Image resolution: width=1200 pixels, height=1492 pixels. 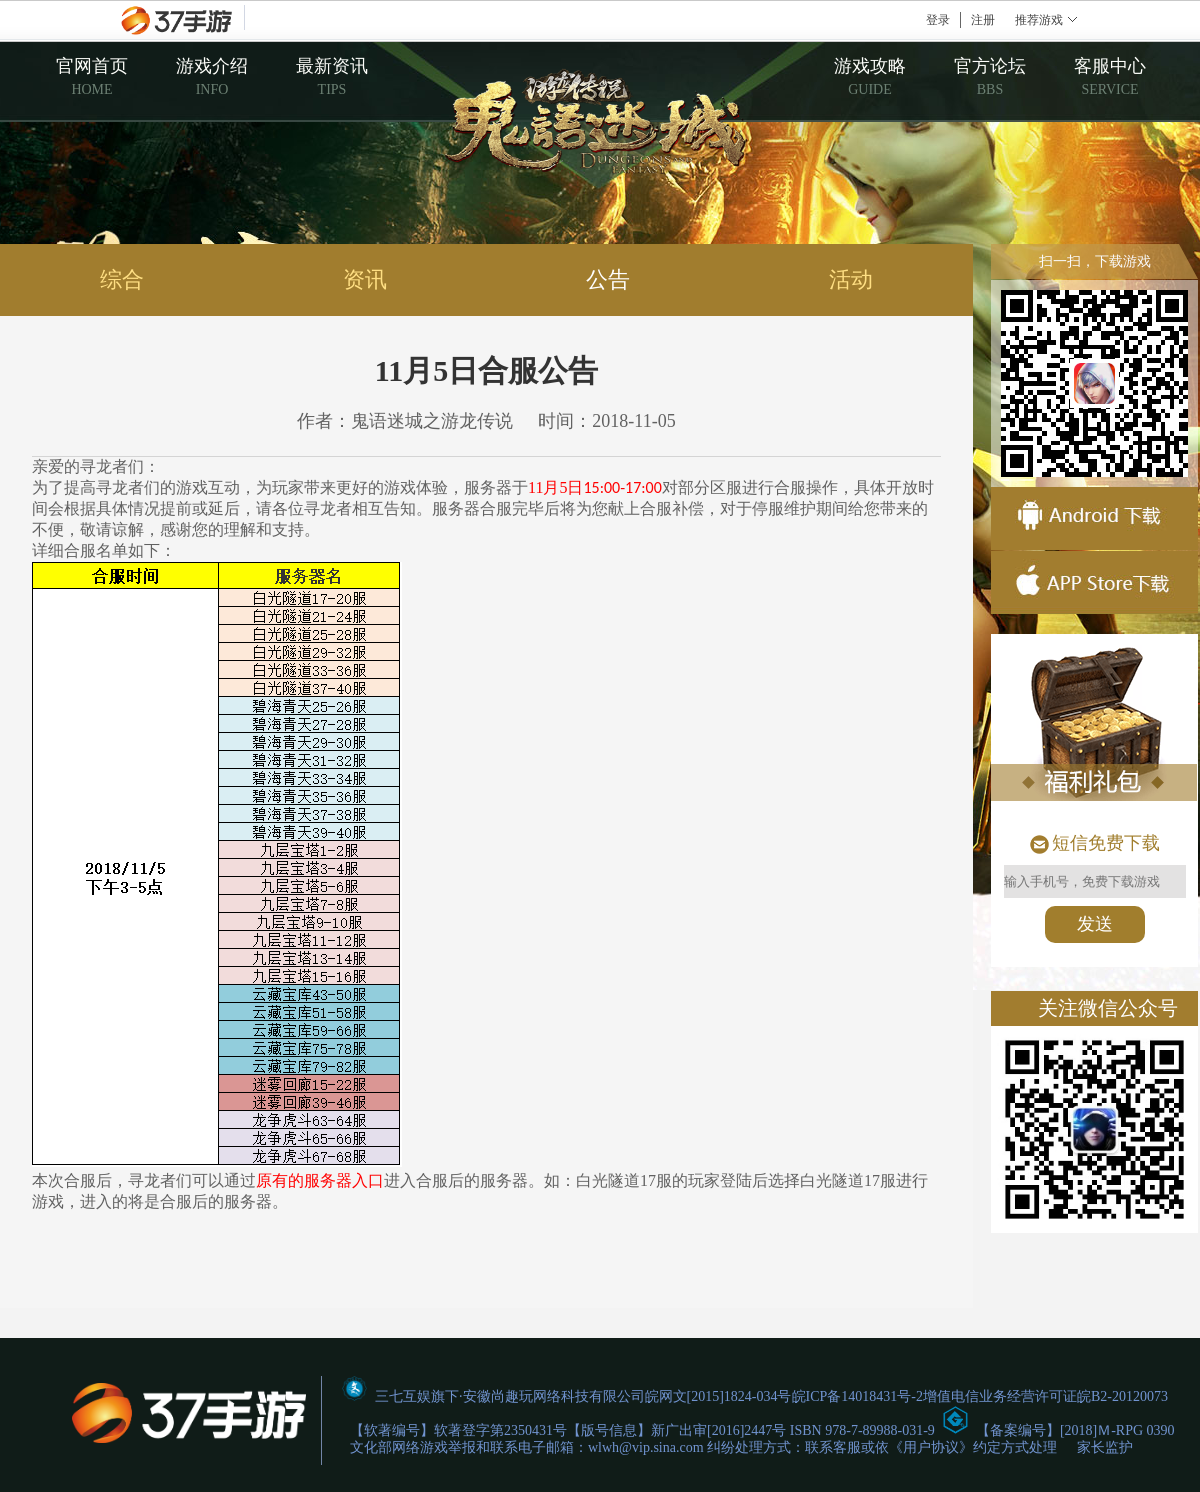 What do you see at coordinates (212, 76) in the screenshot?
I see `游戏介绍` at bounding box center [212, 76].